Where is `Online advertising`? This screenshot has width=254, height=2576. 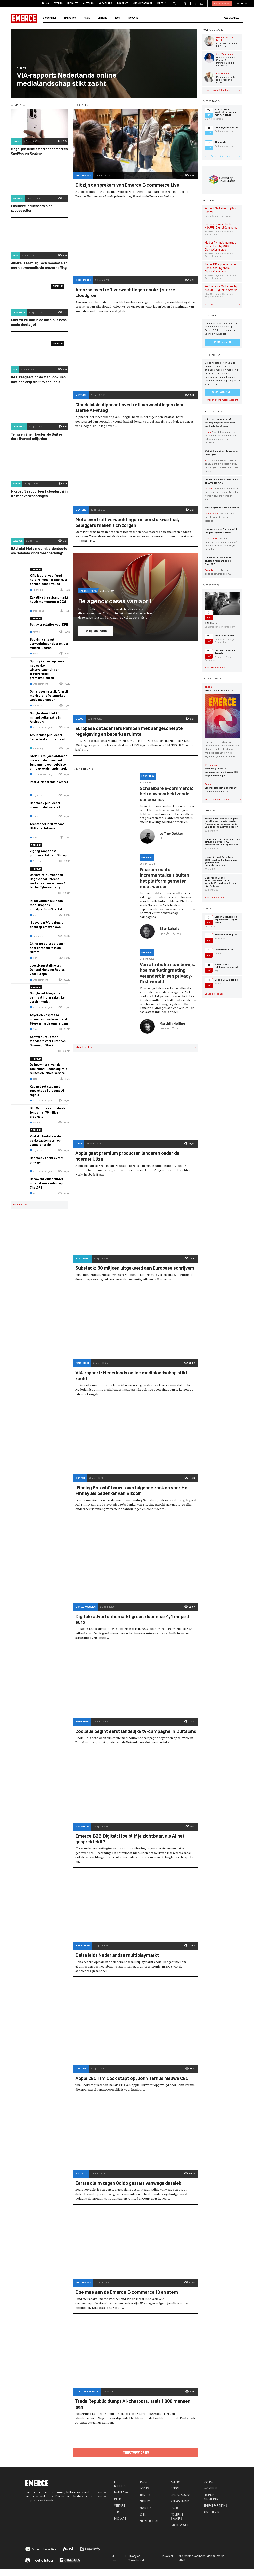 Online advertising is located at coordinates (41, 774).